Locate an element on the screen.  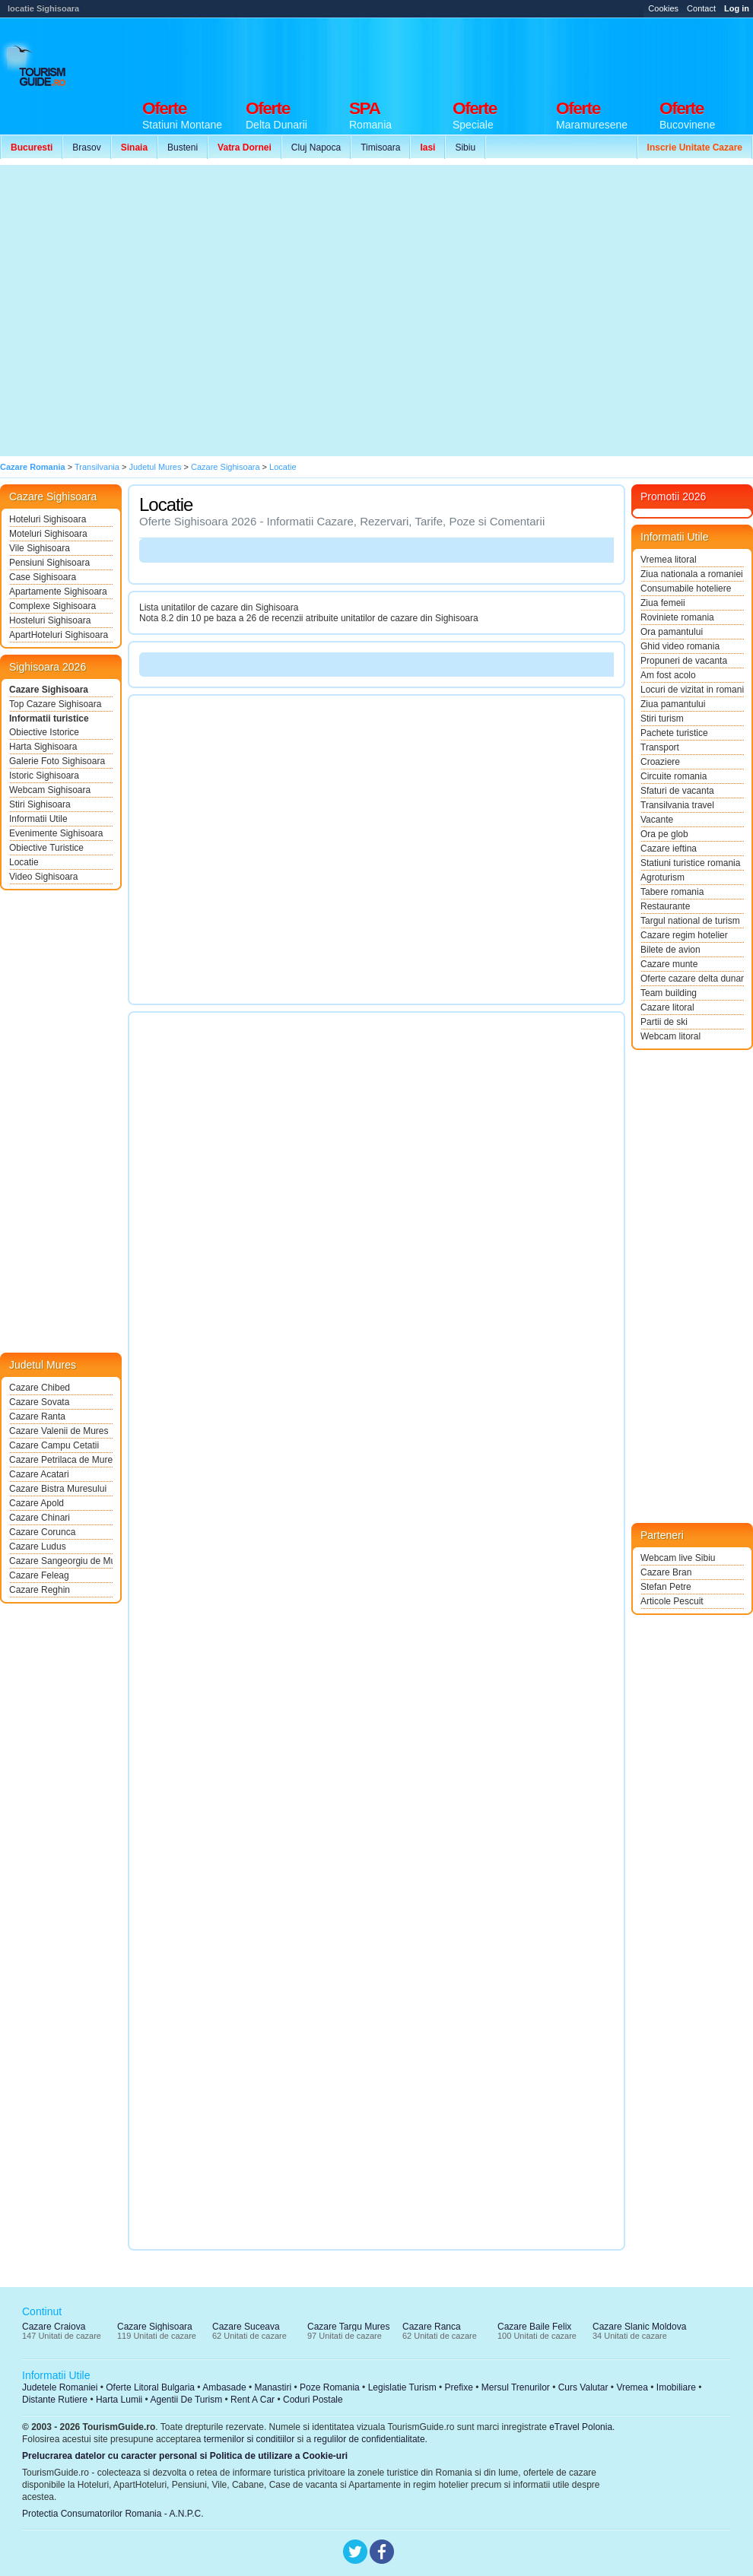
Cazare Petrilaca de Mures is located at coordinates (61, 1460).